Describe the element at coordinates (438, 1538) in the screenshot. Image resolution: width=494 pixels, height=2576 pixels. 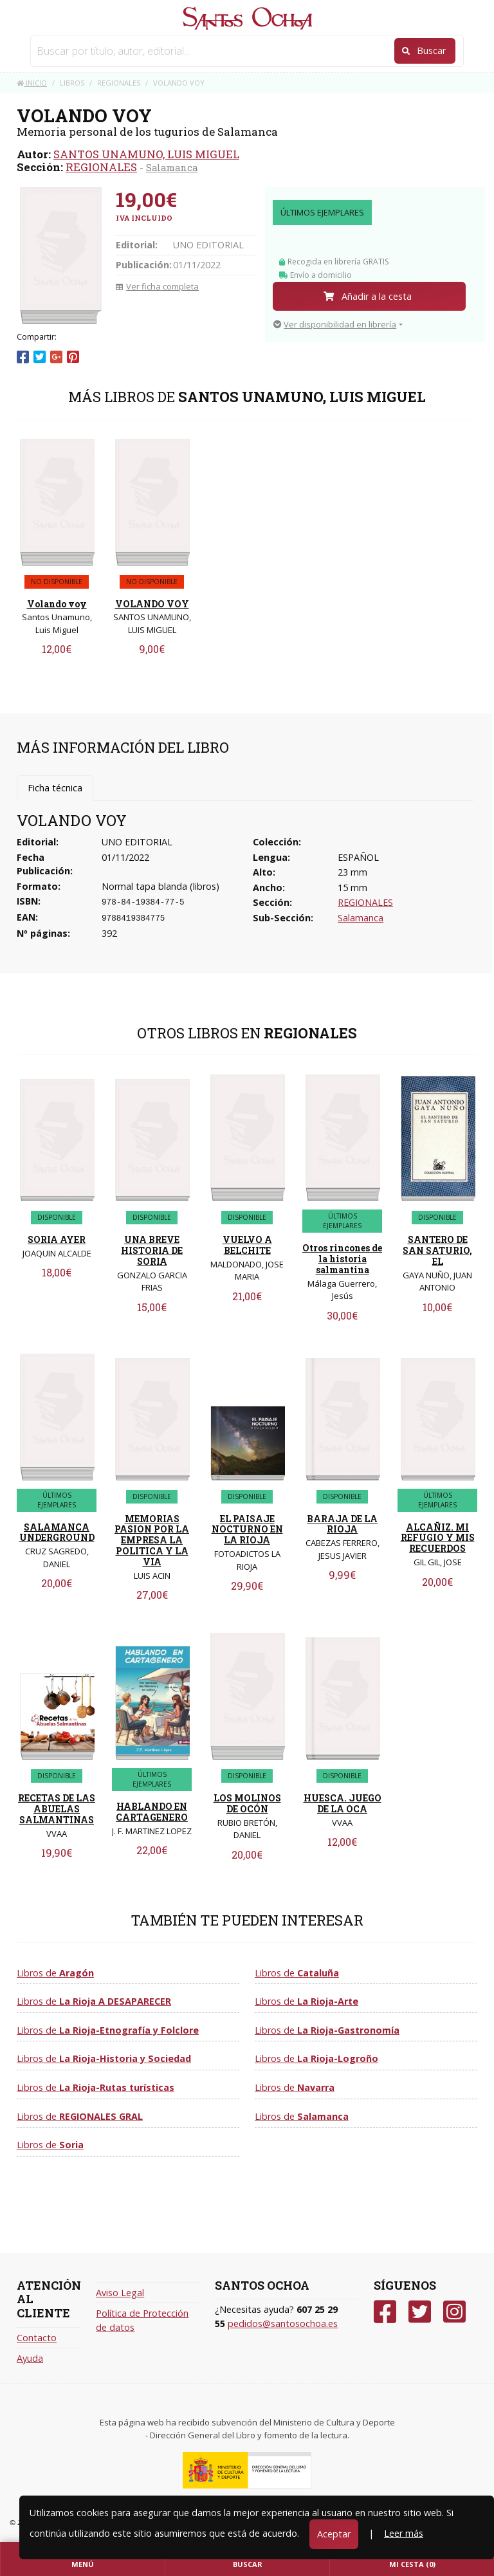
I see `ALCAÑIZ. MI REFUGIO Y MIS RECUERDOS` at that location.